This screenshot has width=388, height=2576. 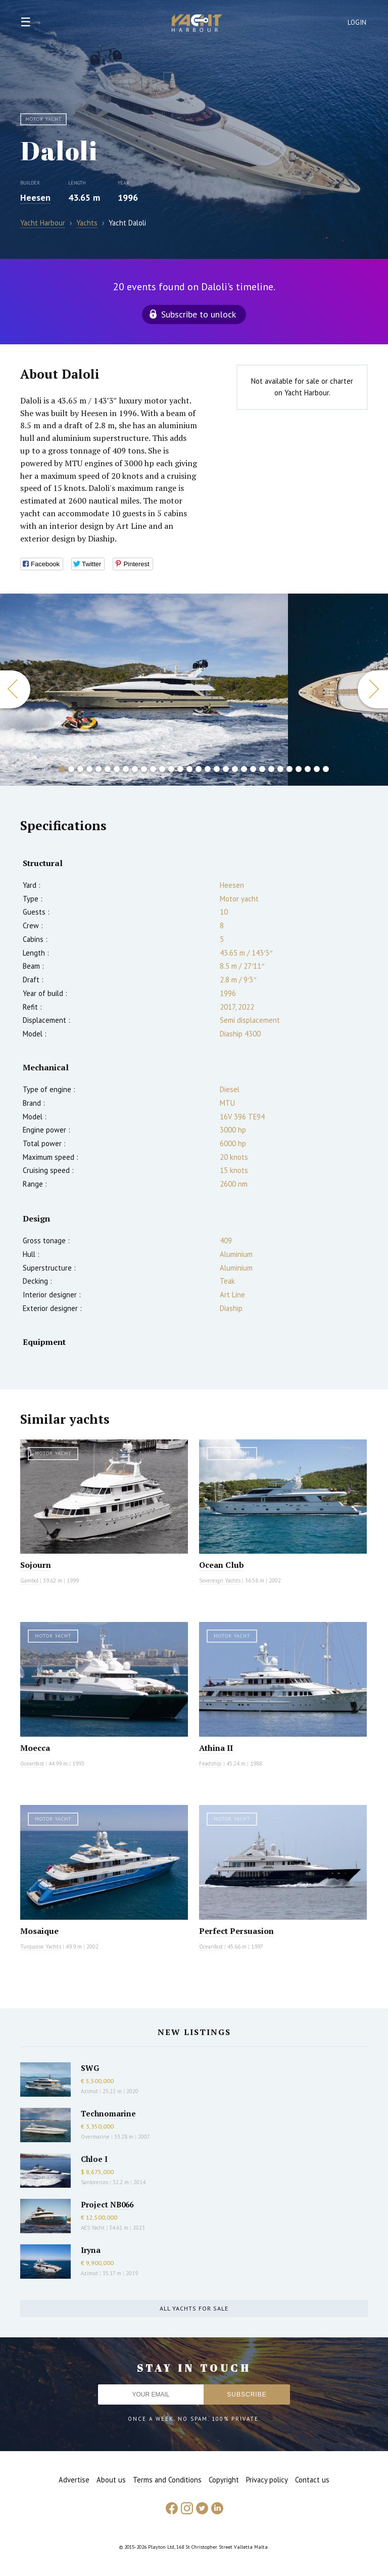 I want to click on 21 [button], so click(x=244, y=769).